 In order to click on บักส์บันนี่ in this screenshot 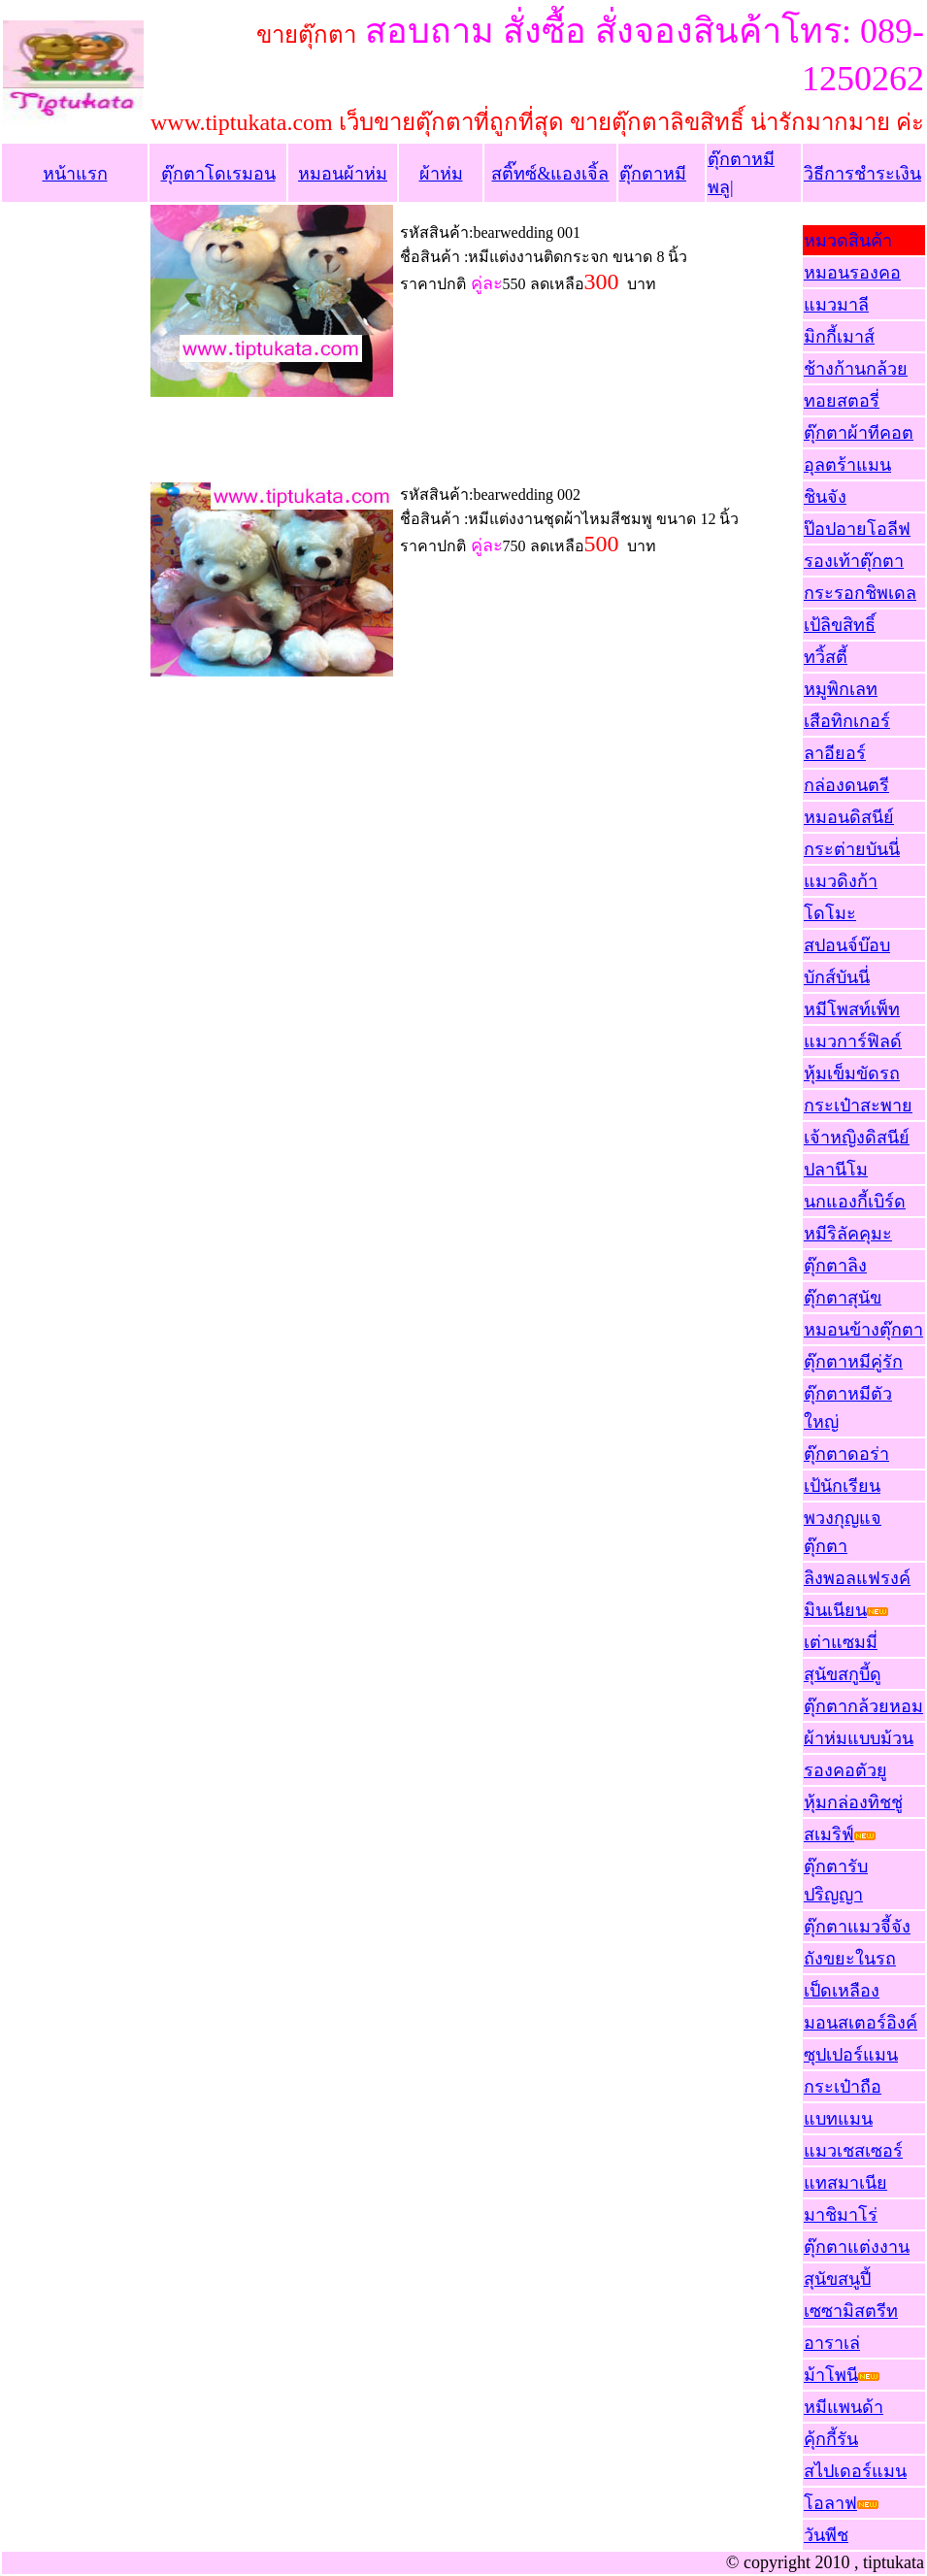, I will do `click(837, 977)`.